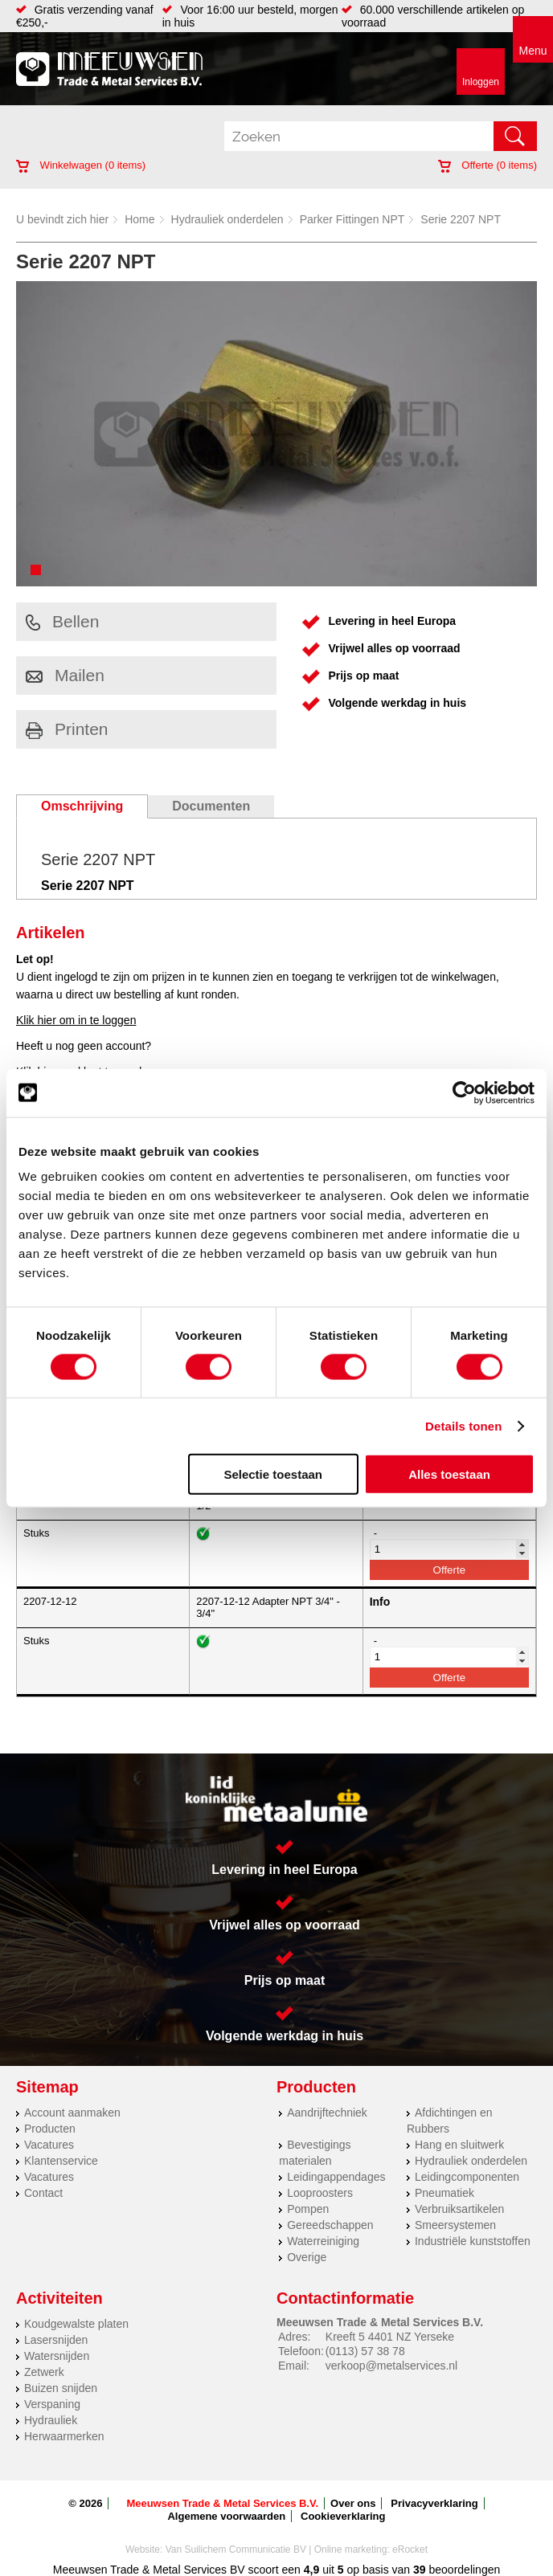 This screenshot has height=2576, width=553. I want to click on Parker Fittingen NPT, so click(352, 219).